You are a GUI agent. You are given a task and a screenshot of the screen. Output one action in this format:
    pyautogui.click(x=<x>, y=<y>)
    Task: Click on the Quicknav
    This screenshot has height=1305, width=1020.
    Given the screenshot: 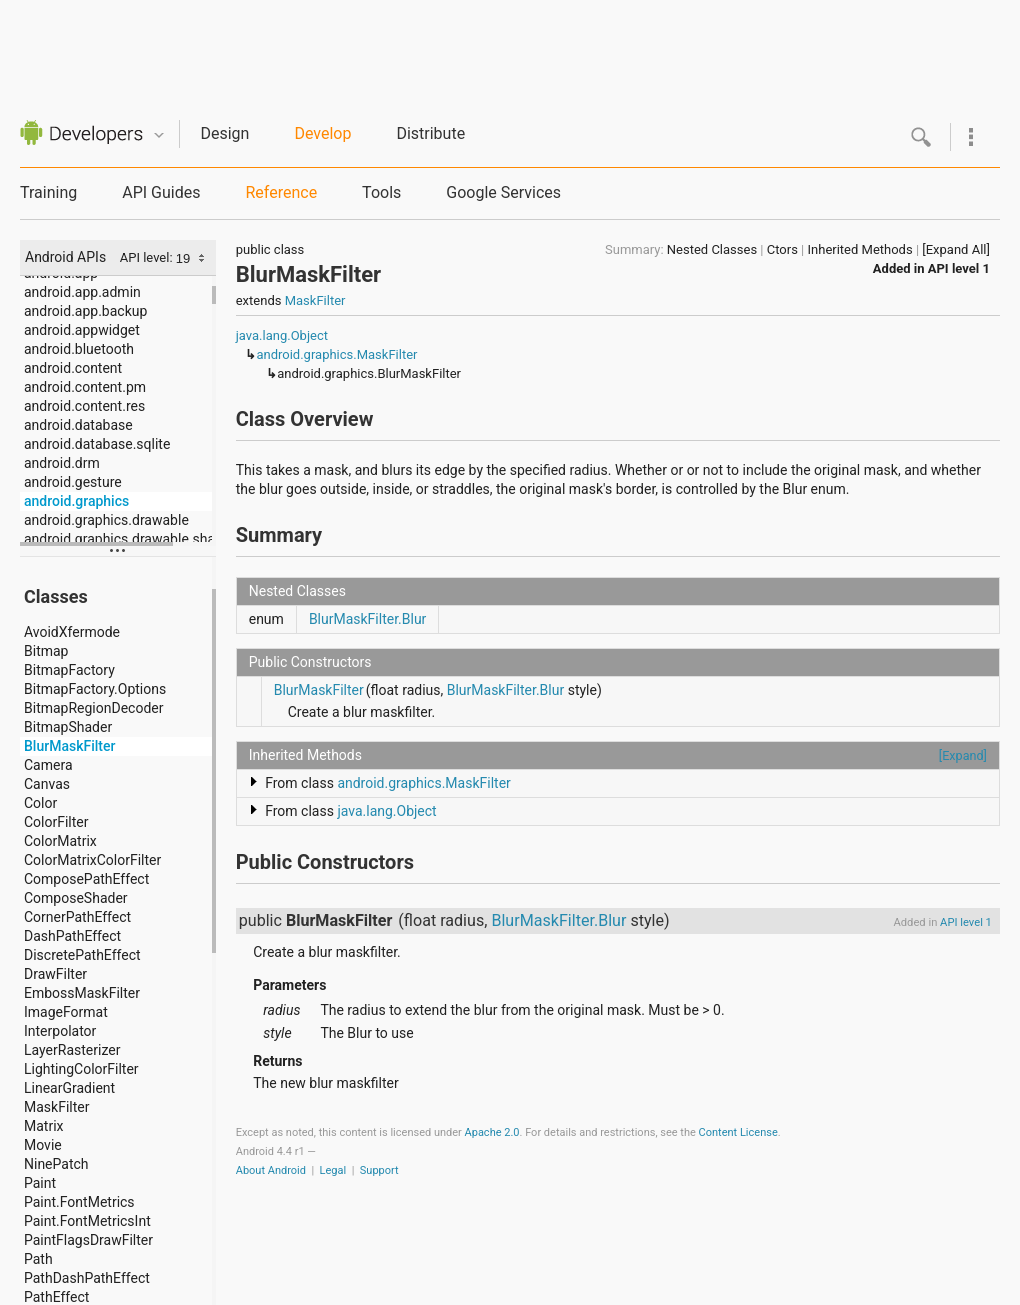 What is the action you would take?
    pyautogui.click(x=159, y=135)
    